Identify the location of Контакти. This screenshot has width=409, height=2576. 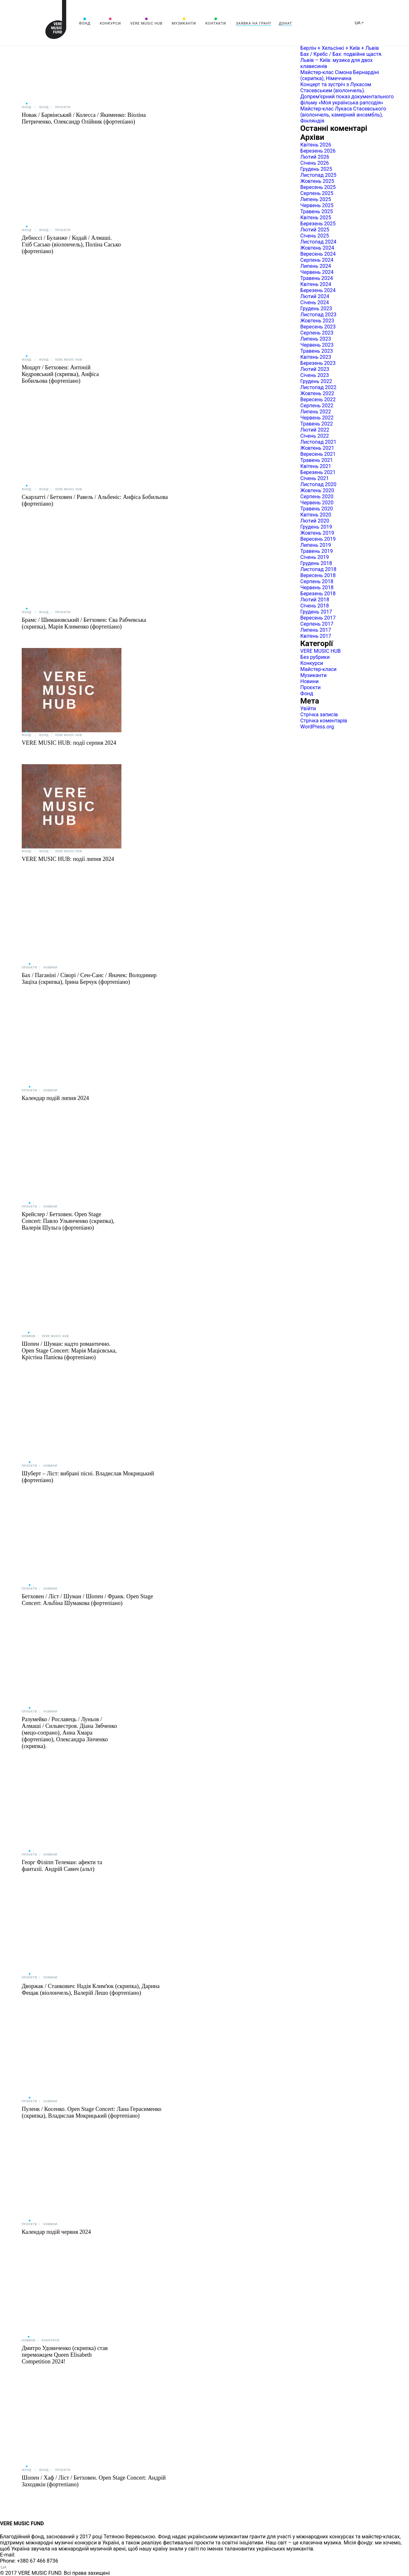
(215, 23).